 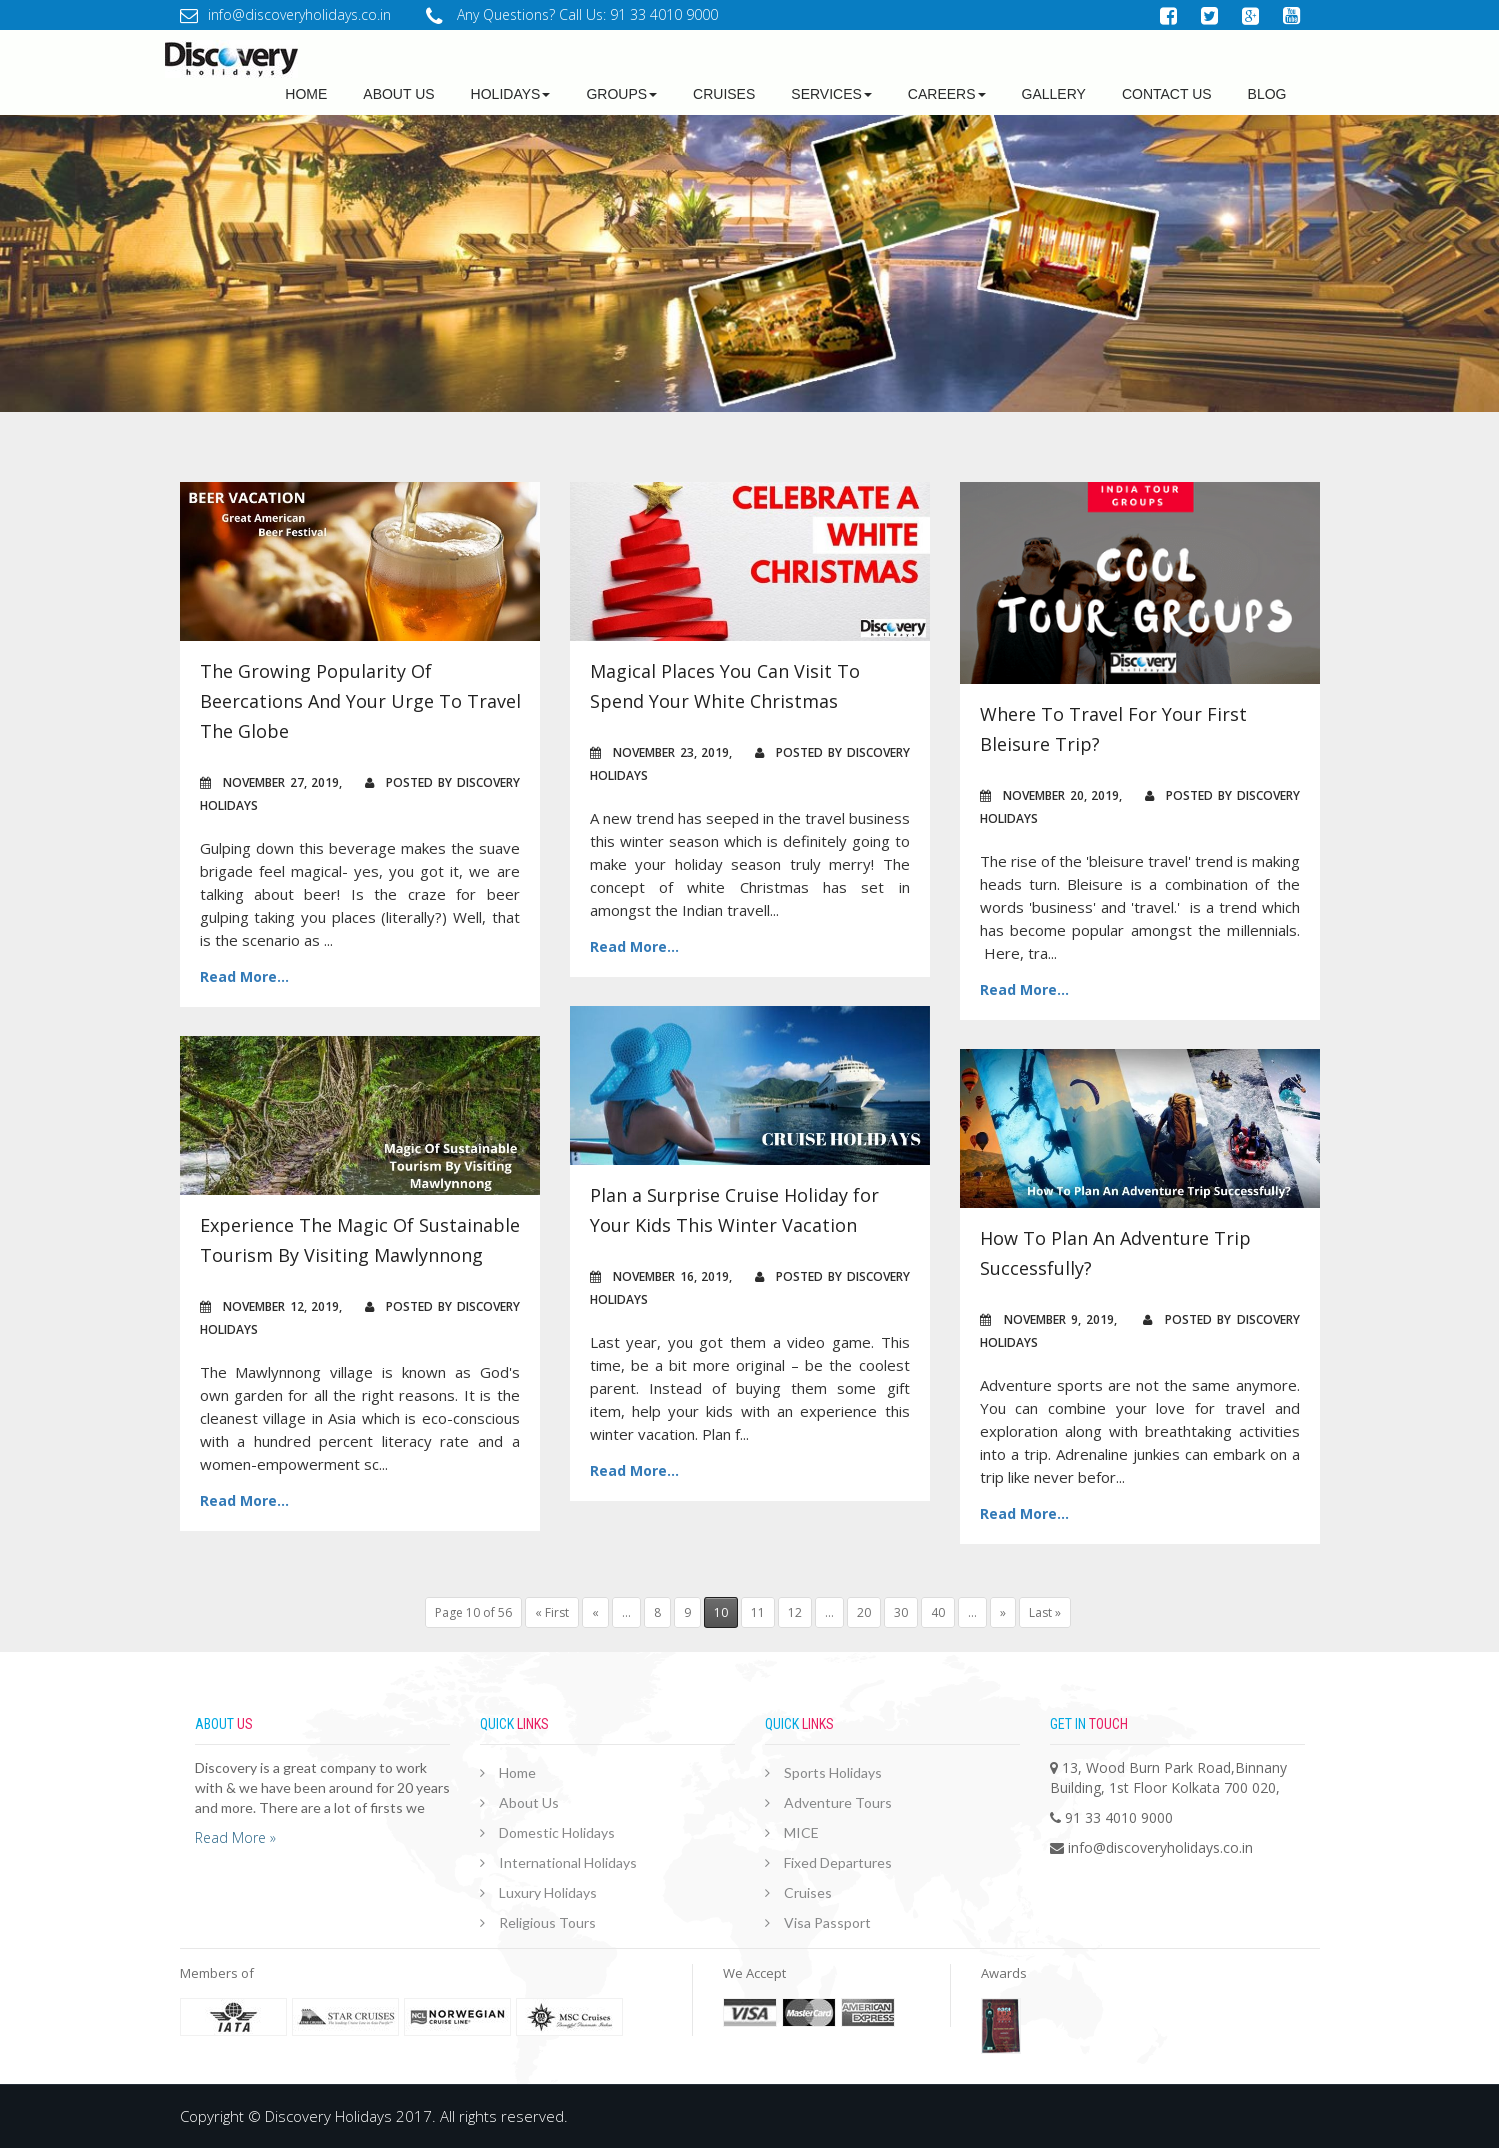 What do you see at coordinates (568, 1862) in the screenshot?
I see `International Holidays` at bounding box center [568, 1862].